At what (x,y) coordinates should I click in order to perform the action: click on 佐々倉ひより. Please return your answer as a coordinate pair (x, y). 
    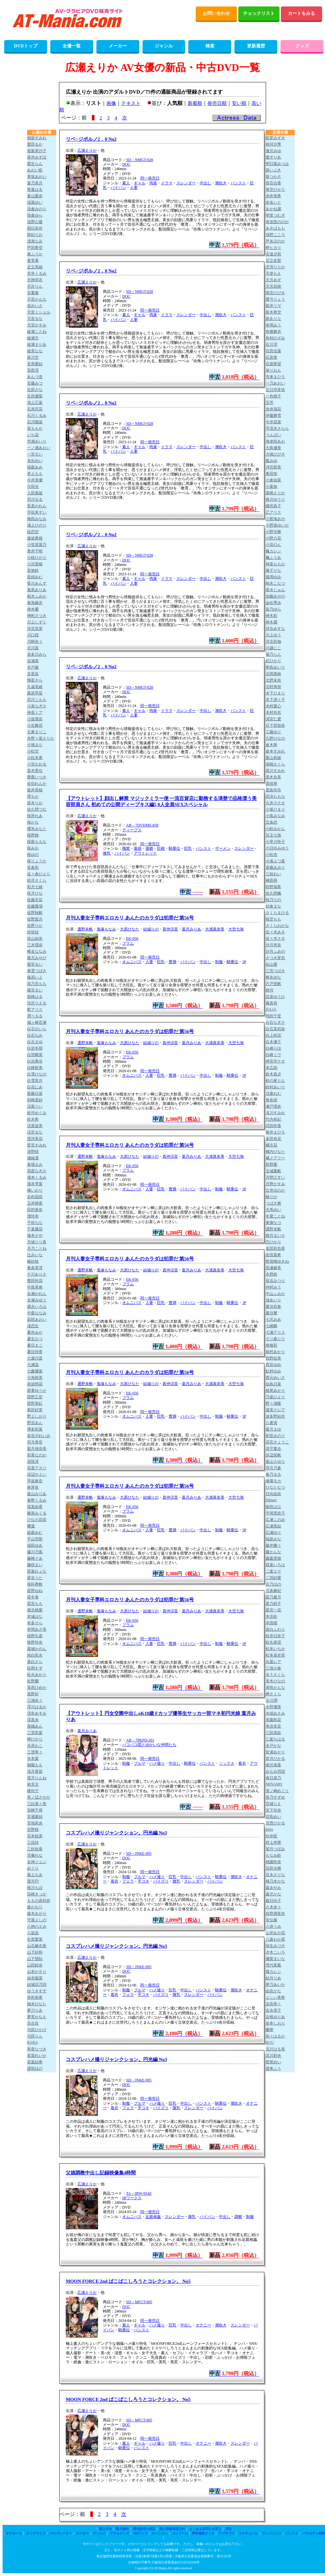
    Looking at the image, I should click on (38, 874).